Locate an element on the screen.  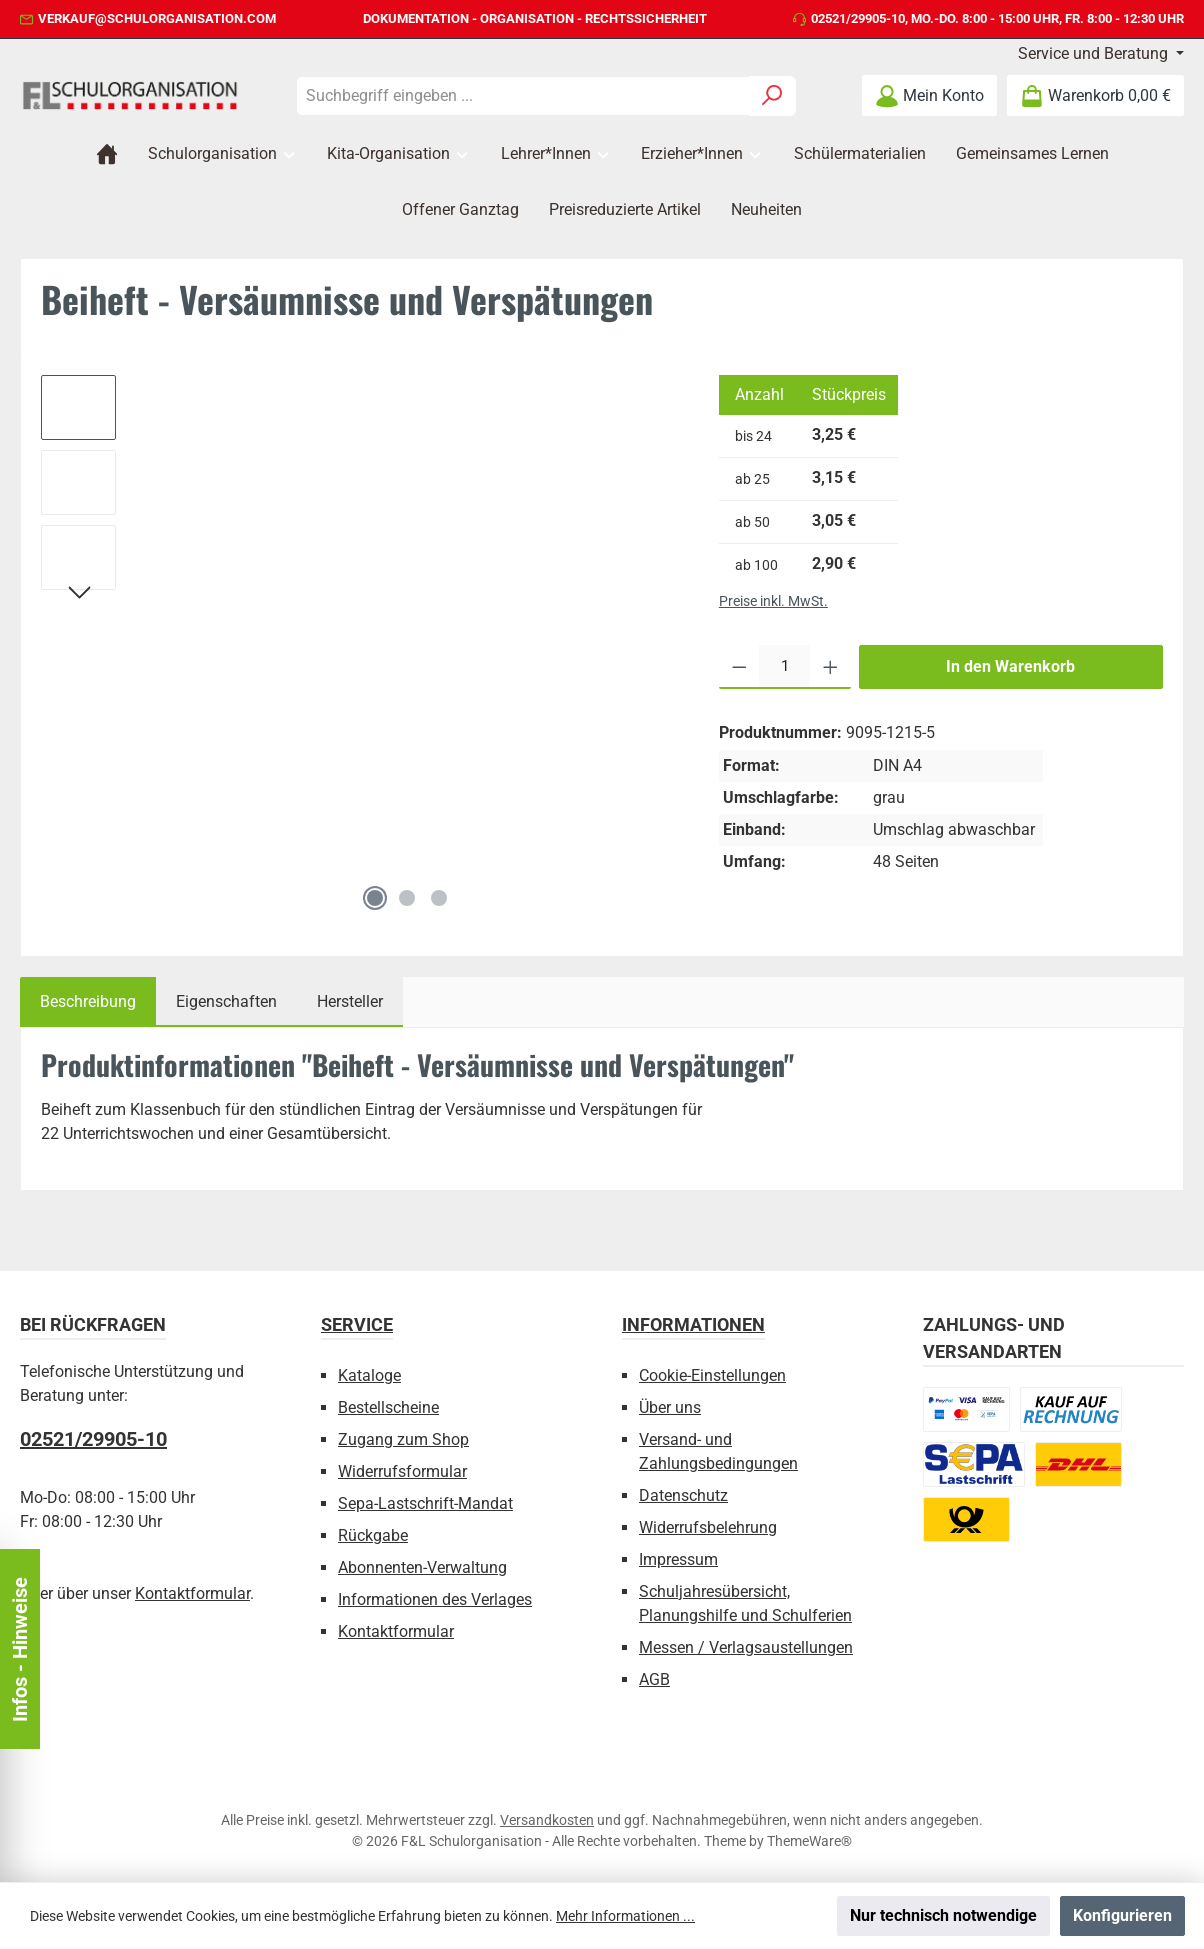
Widerrufsbelehrung is located at coordinates (708, 1527).